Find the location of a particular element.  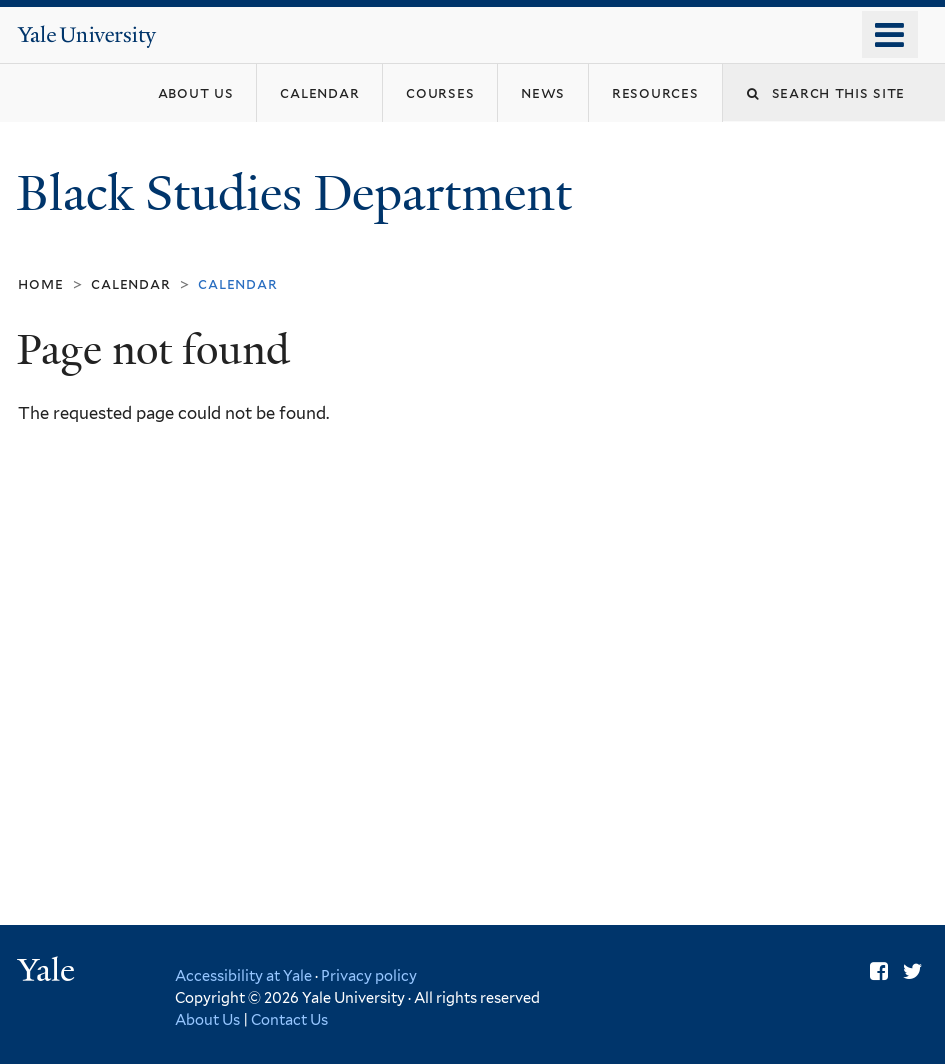

About Us is located at coordinates (207, 1019).